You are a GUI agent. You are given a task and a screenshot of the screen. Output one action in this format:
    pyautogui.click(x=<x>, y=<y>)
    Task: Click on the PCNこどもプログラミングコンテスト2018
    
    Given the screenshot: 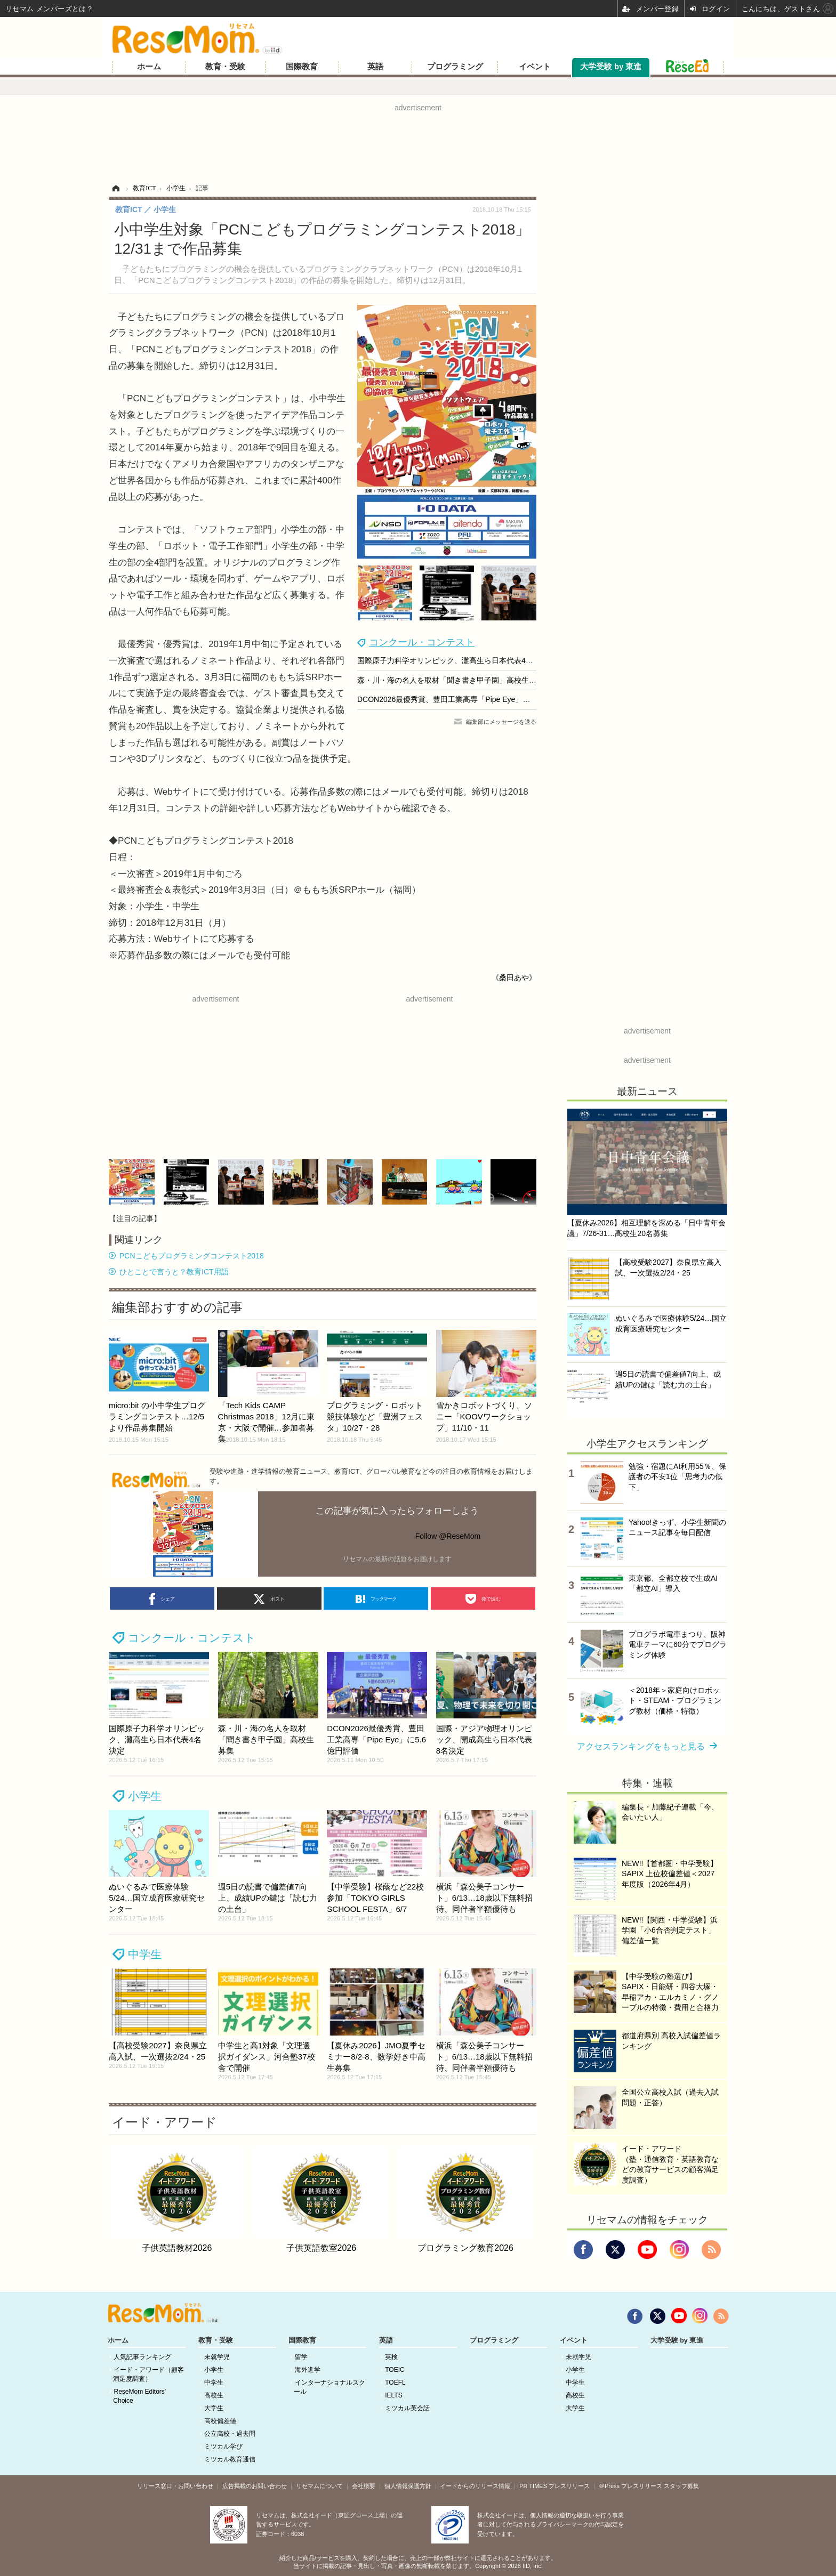 What is the action you would take?
    pyautogui.click(x=191, y=1255)
    